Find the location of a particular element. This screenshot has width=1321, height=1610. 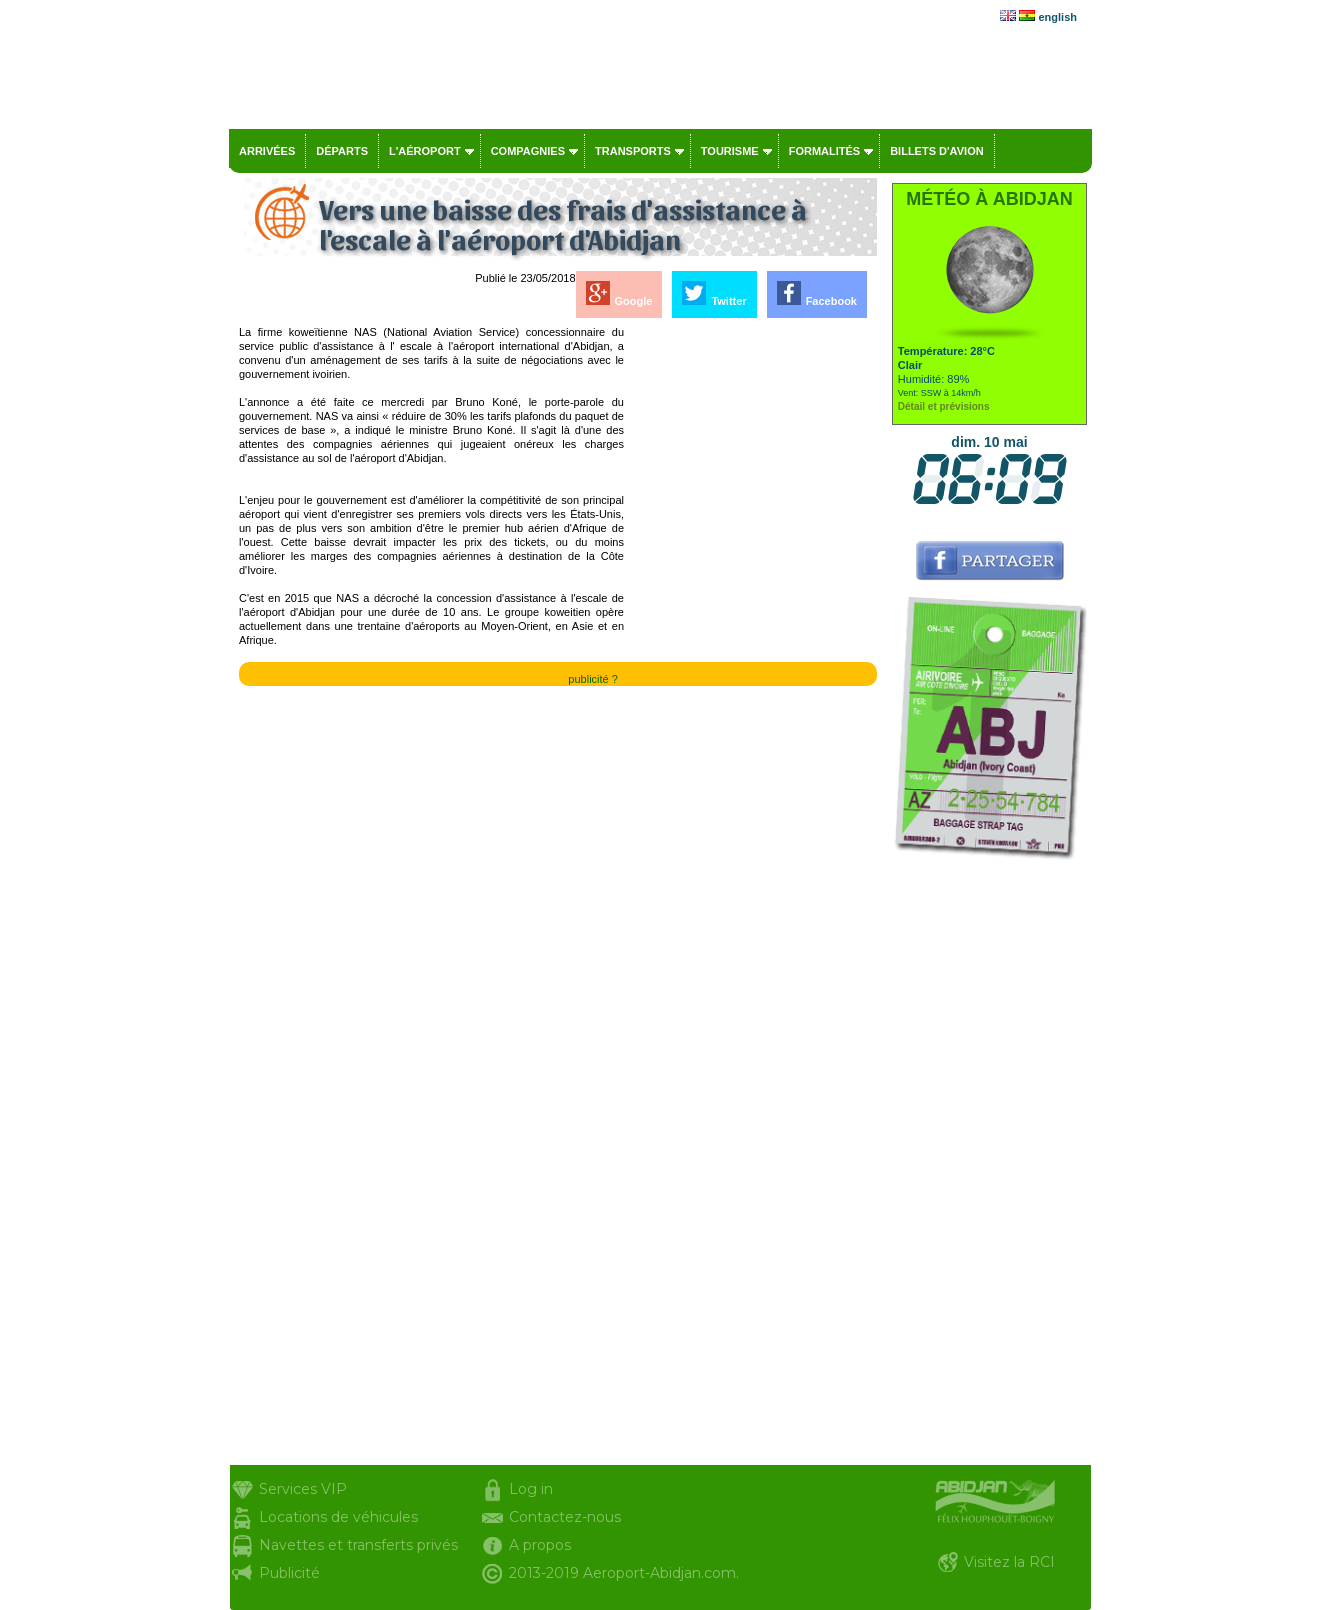

Visitez la RCI is located at coordinates (1009, 1562).